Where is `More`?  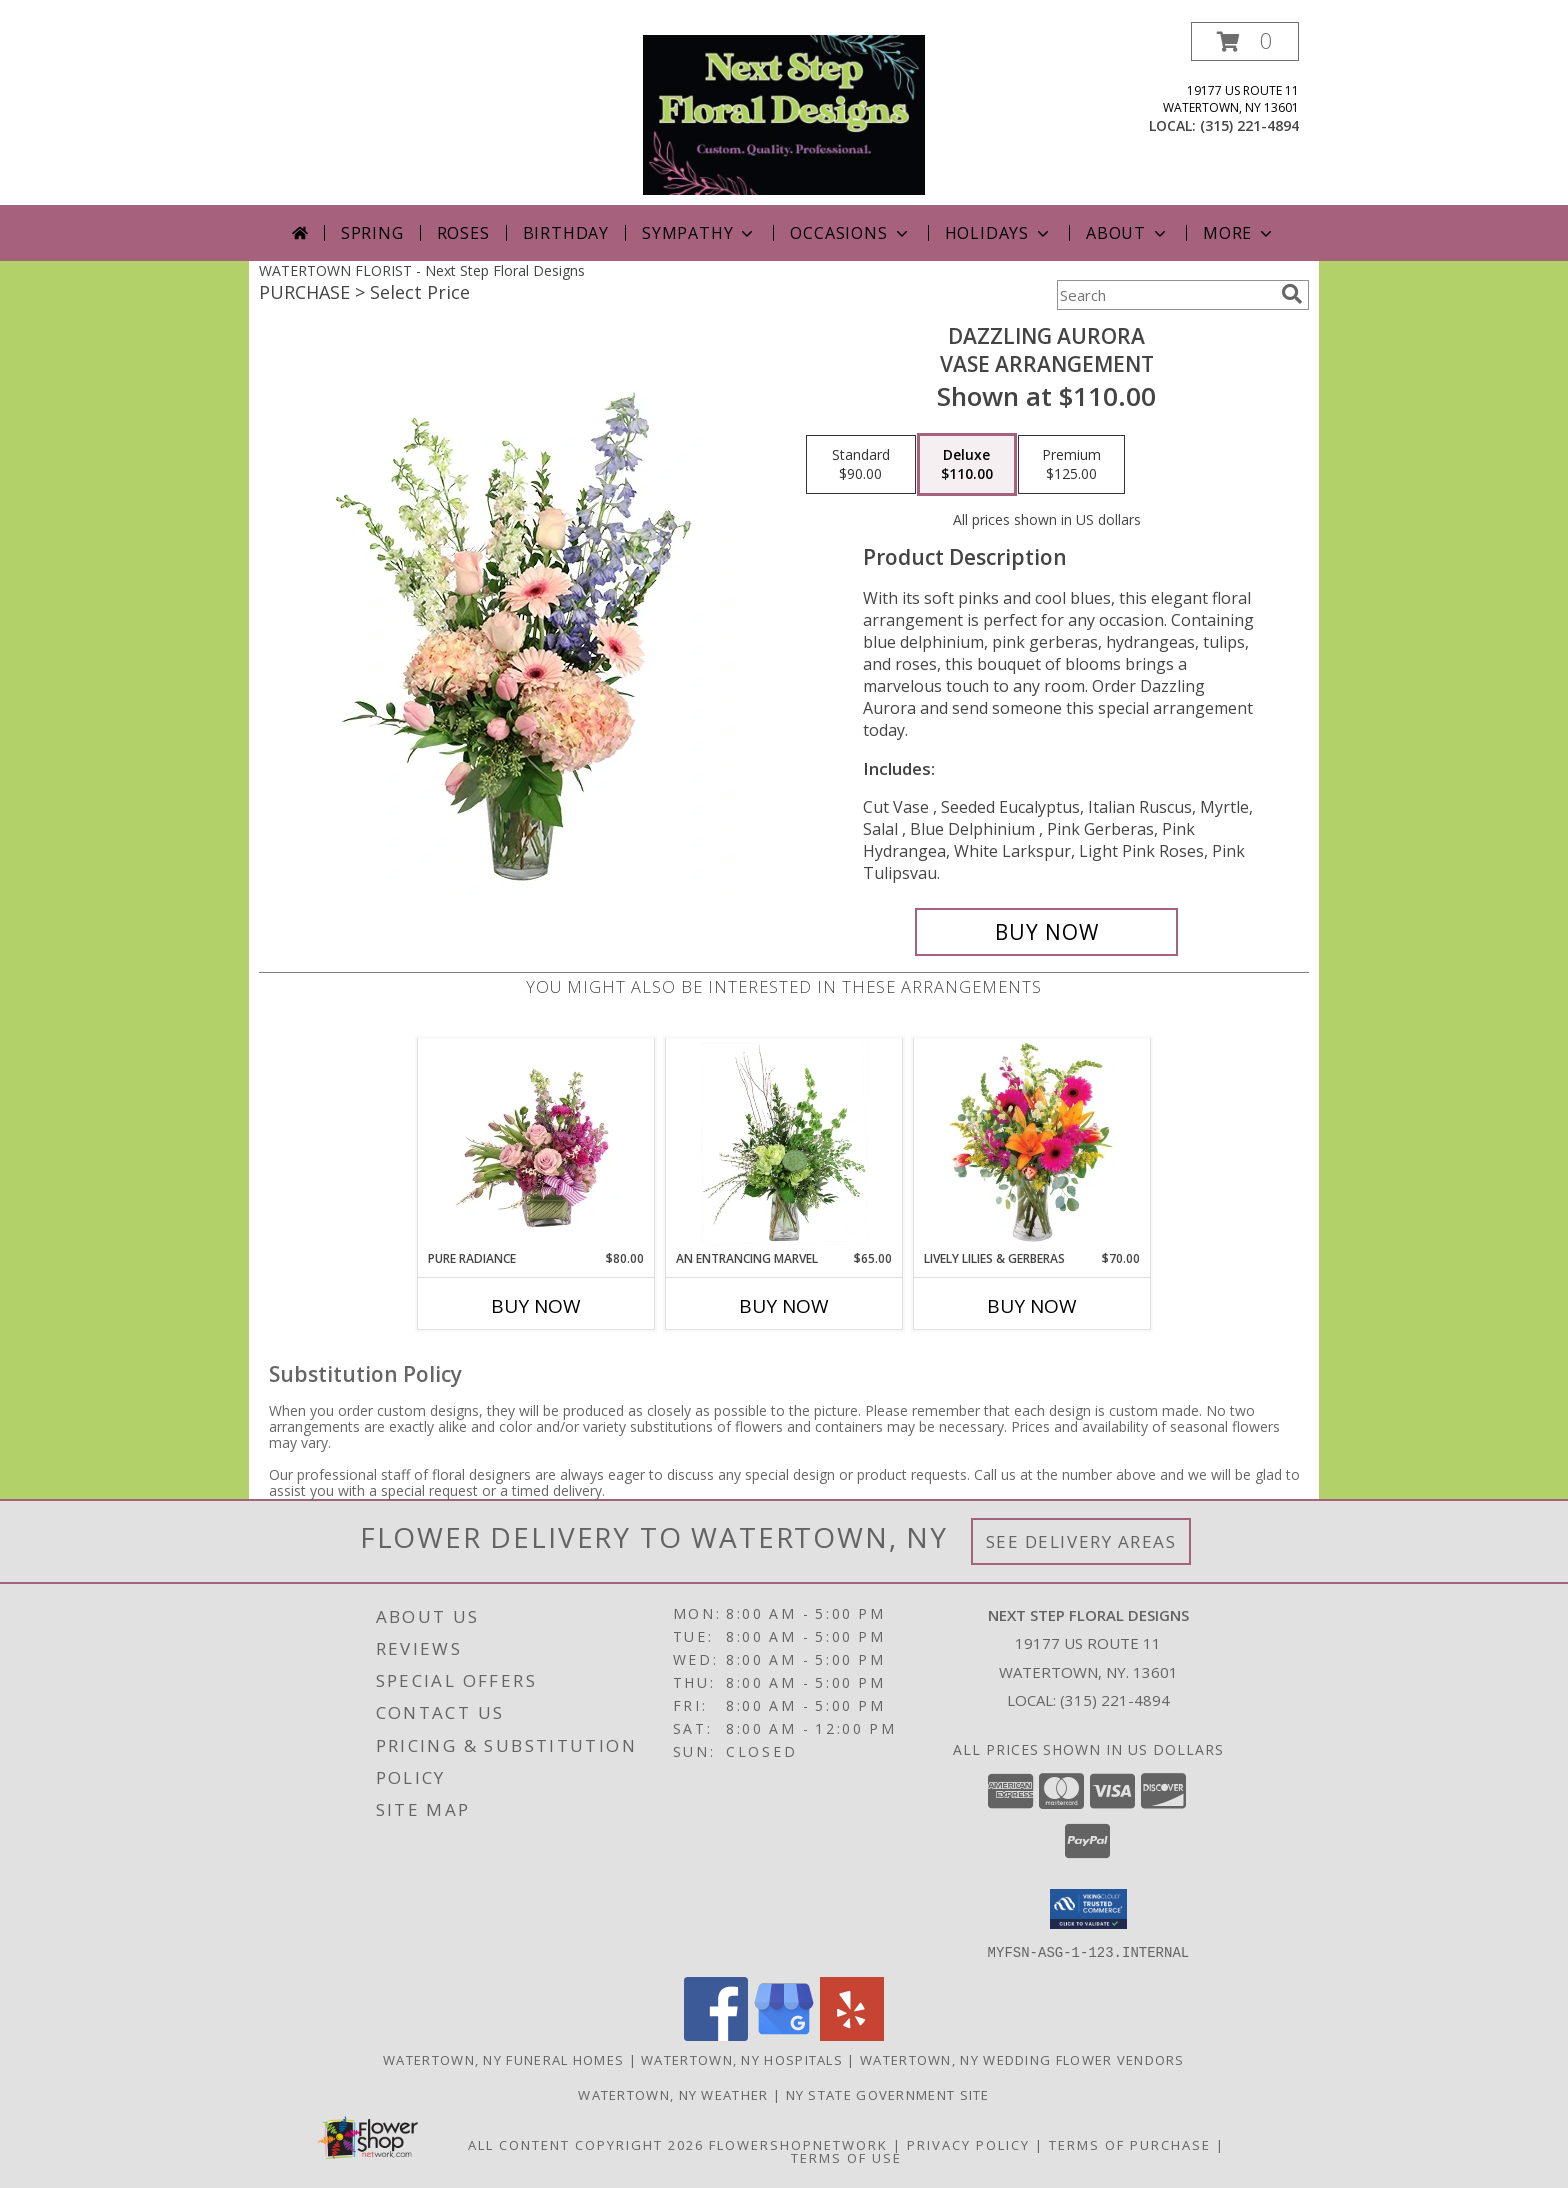 More is located at coordinates (1239, 233).